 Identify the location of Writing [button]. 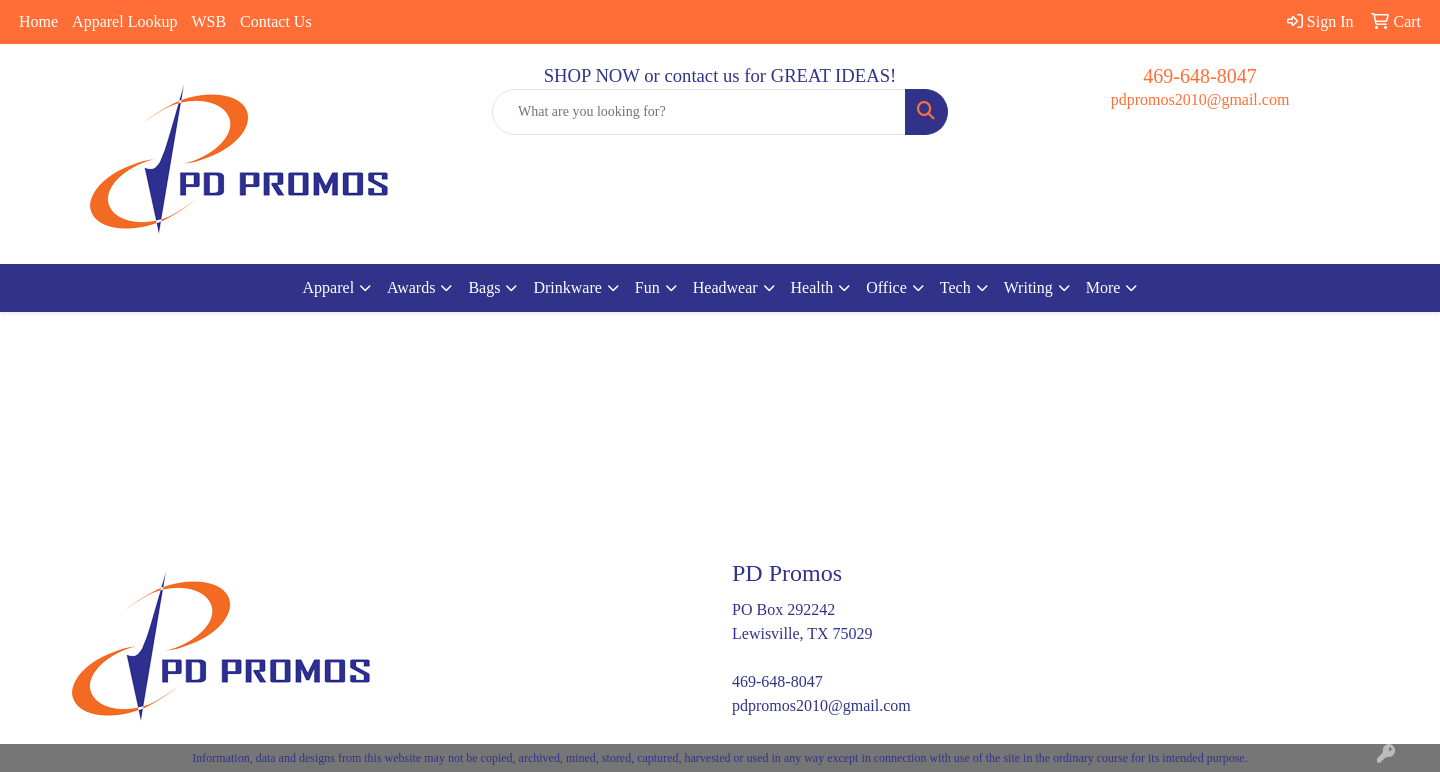
(1028, 287).